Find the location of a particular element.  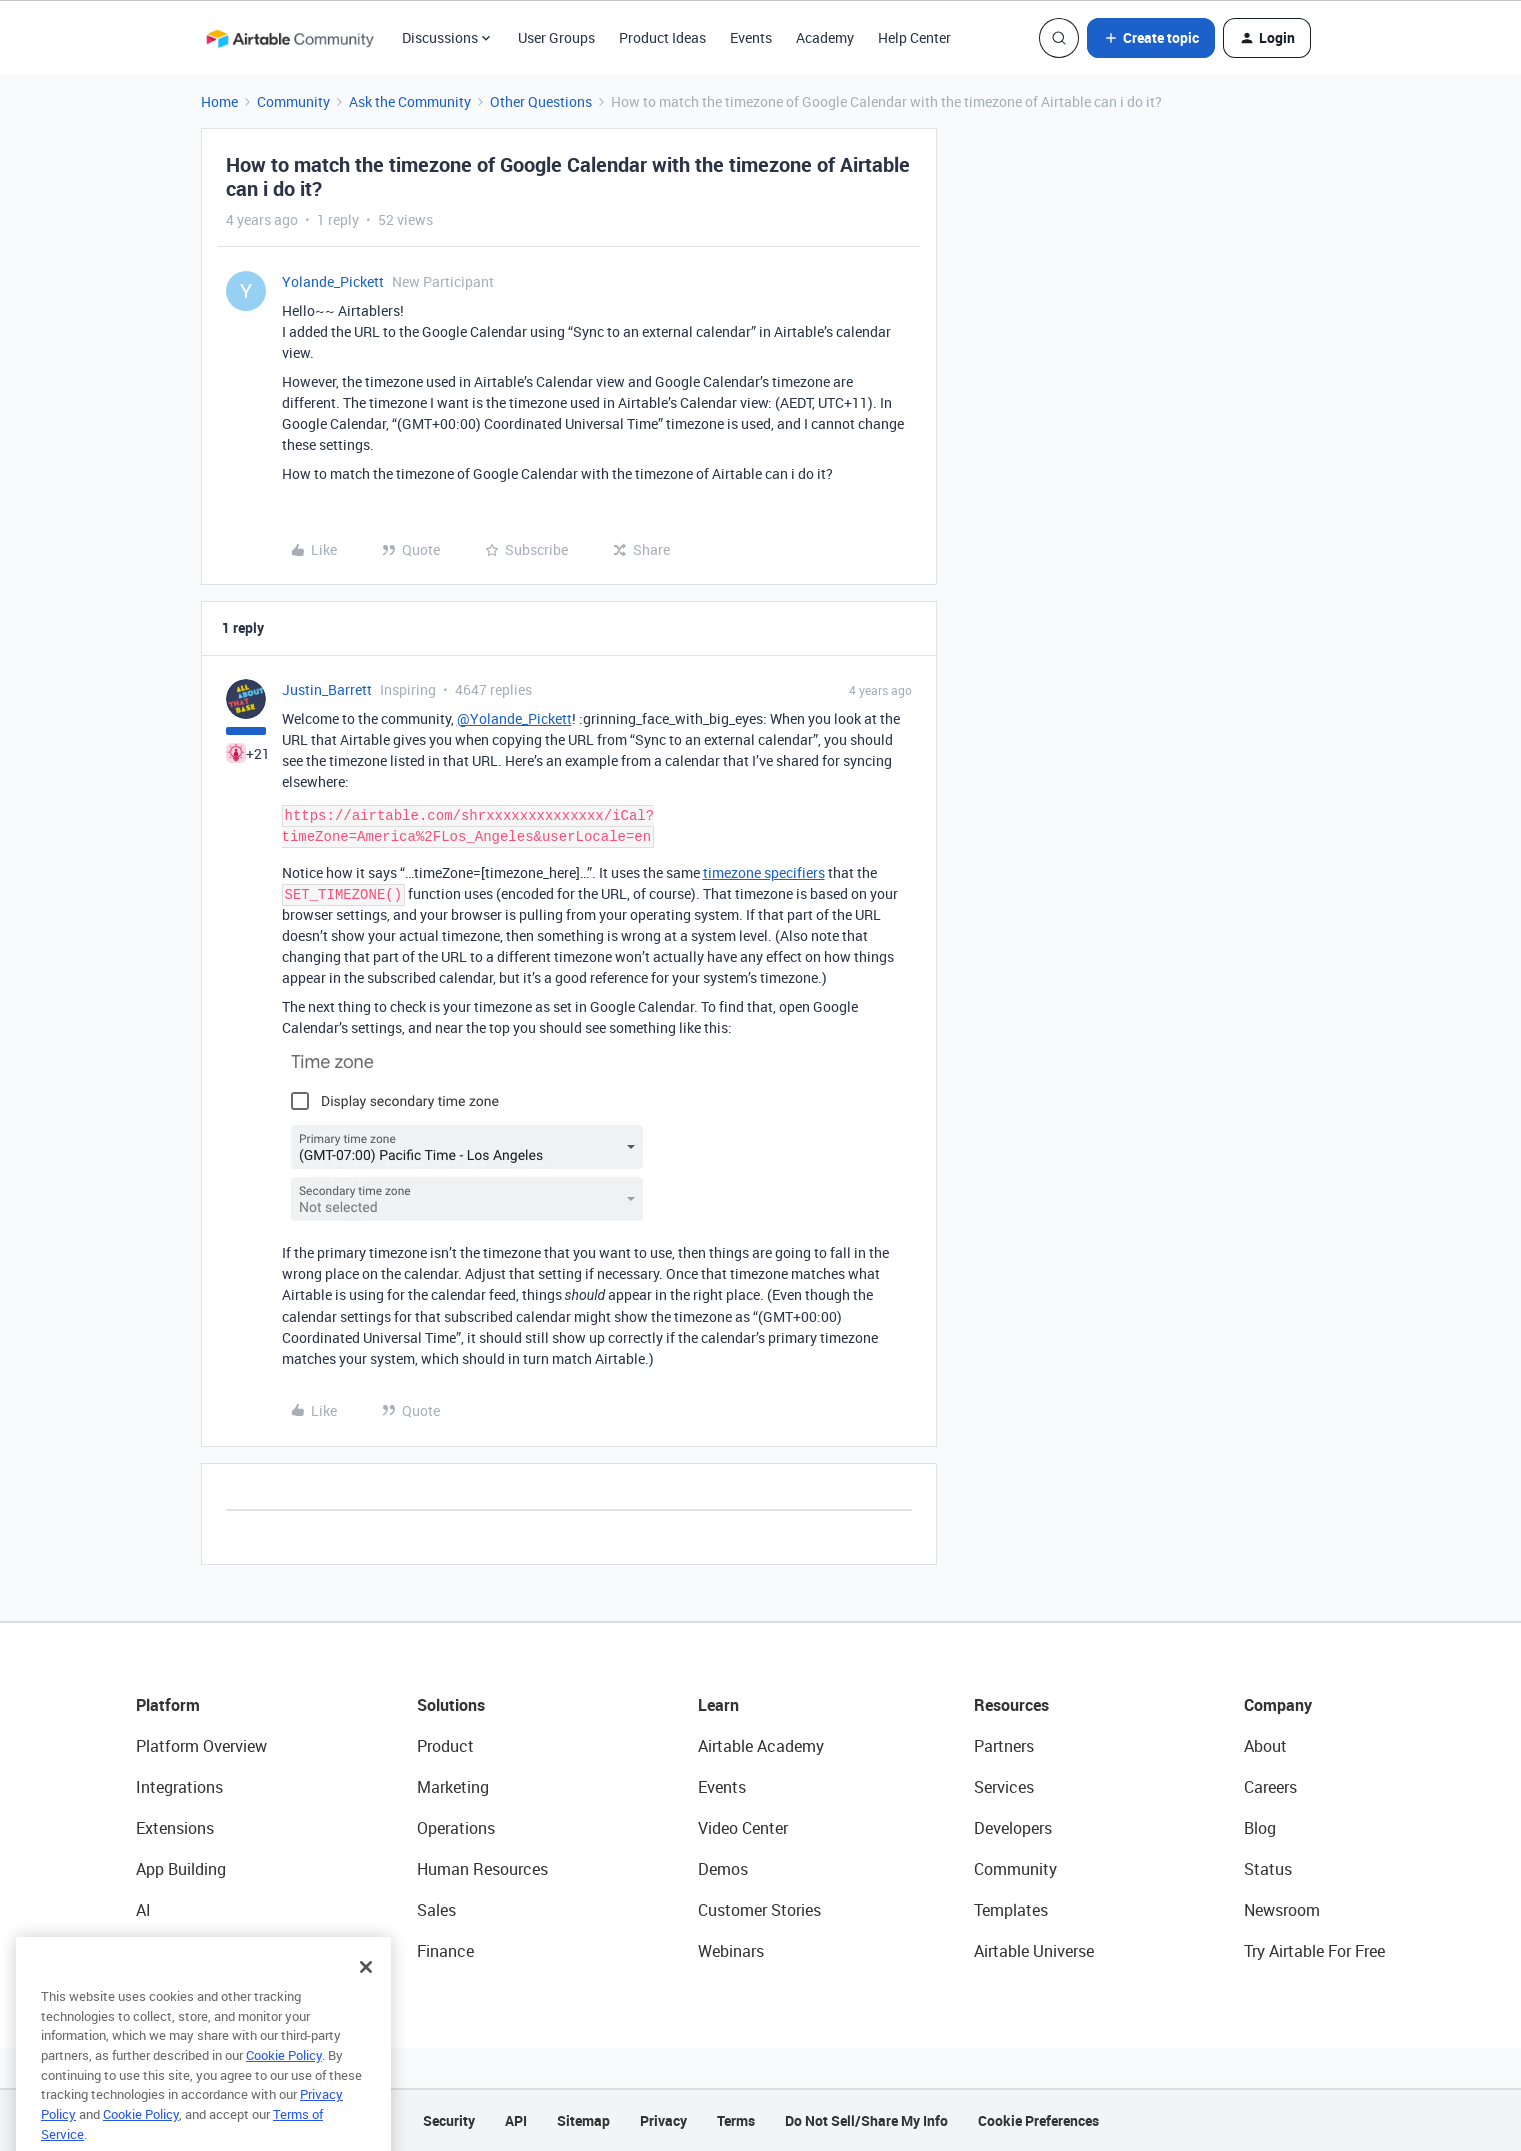

Webinars is located at coordinates (731, 1951).